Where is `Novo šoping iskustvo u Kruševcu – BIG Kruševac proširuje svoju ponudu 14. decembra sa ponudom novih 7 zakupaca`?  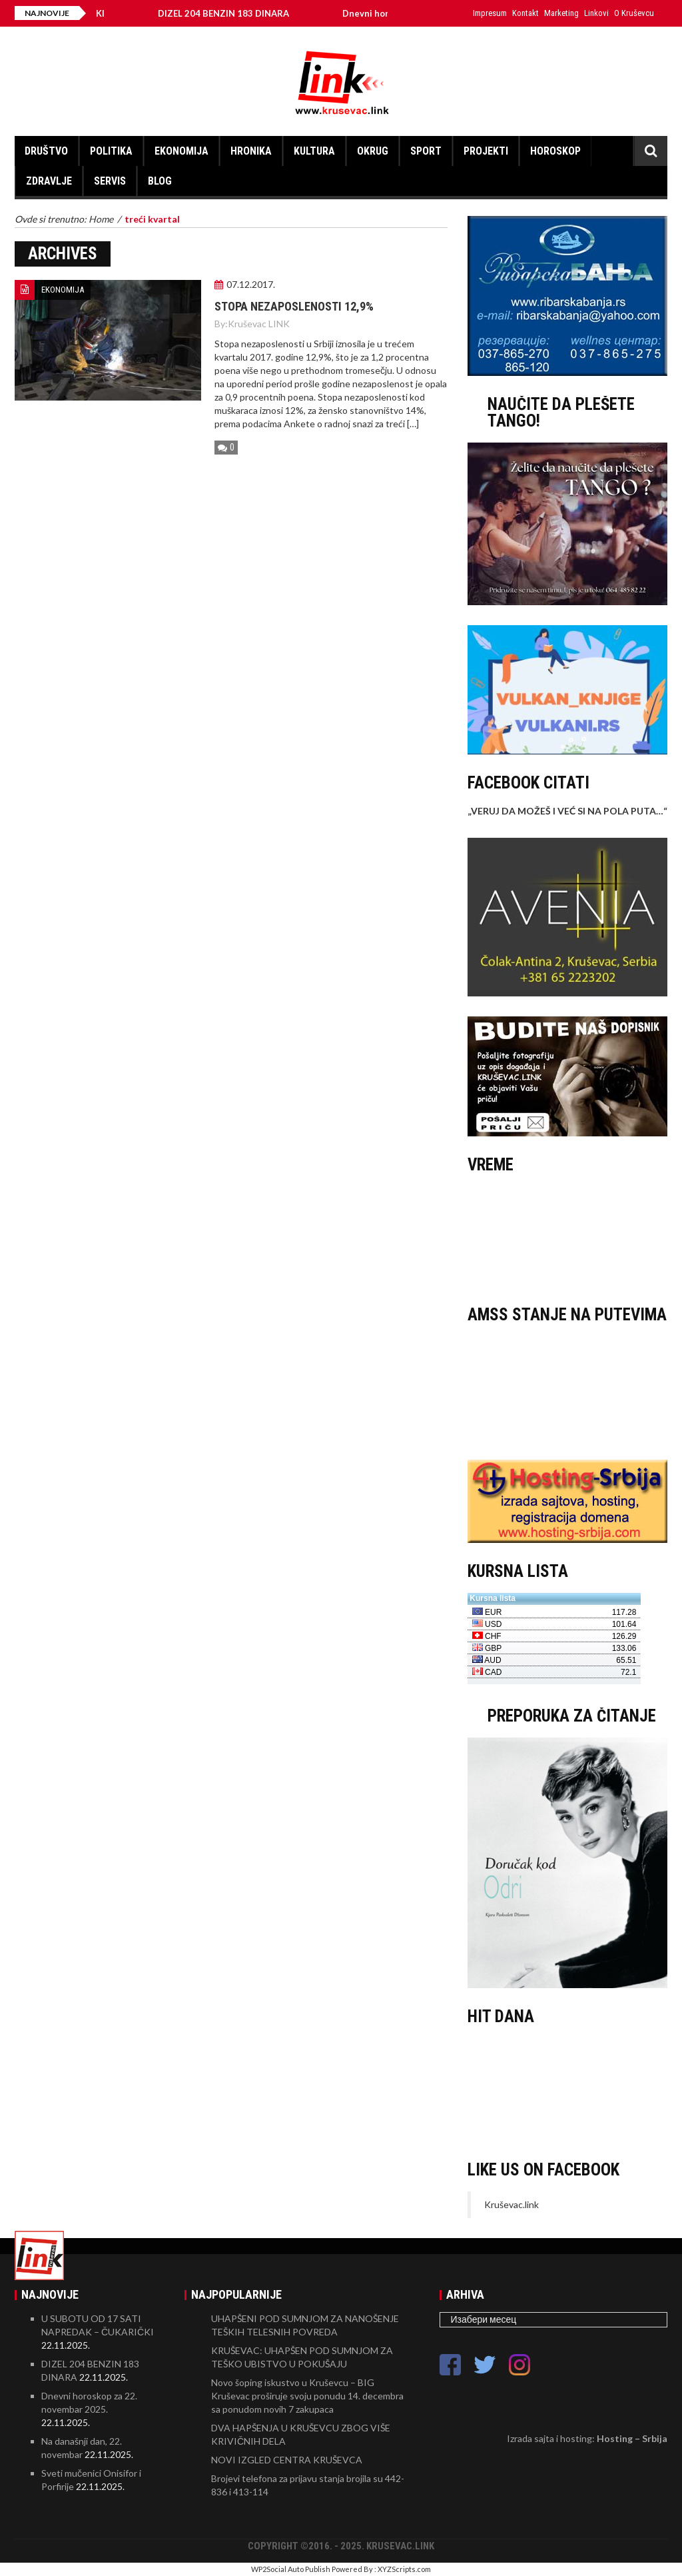 Novo šoping iskustvo u Kruševcu – BIG Kruševac proširuje svoju ponudu 14. decembra sa ponudom novih 7 zakupaca is located at coordinates (307, 2396).